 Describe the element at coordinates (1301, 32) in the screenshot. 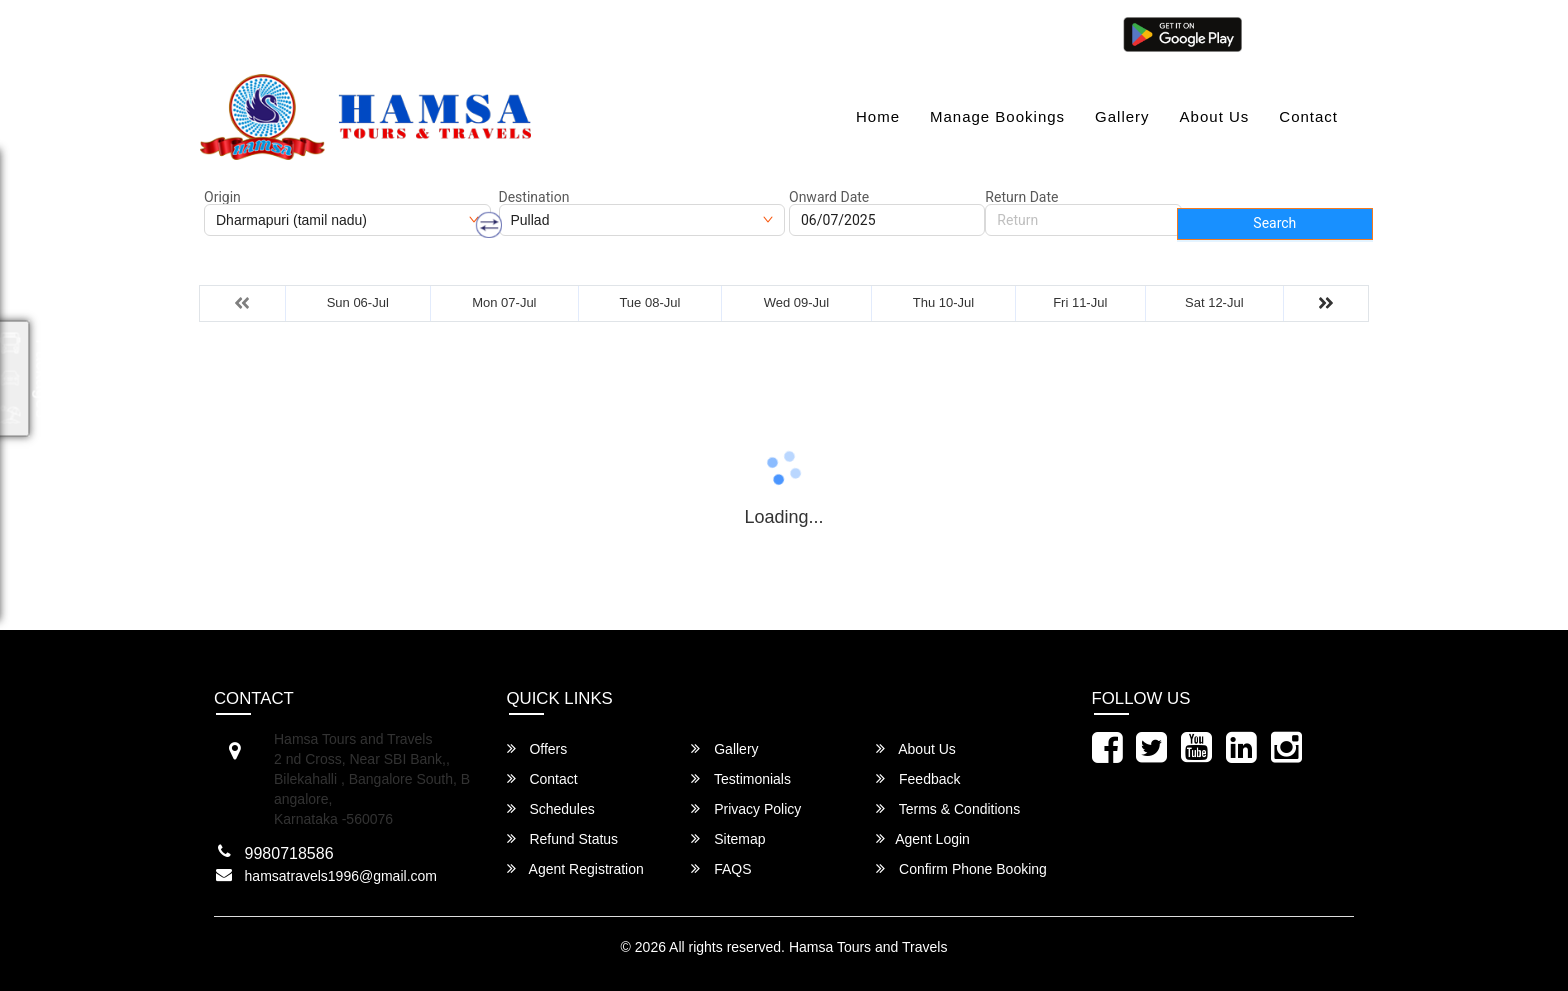

I see `Agent Login` at that location.